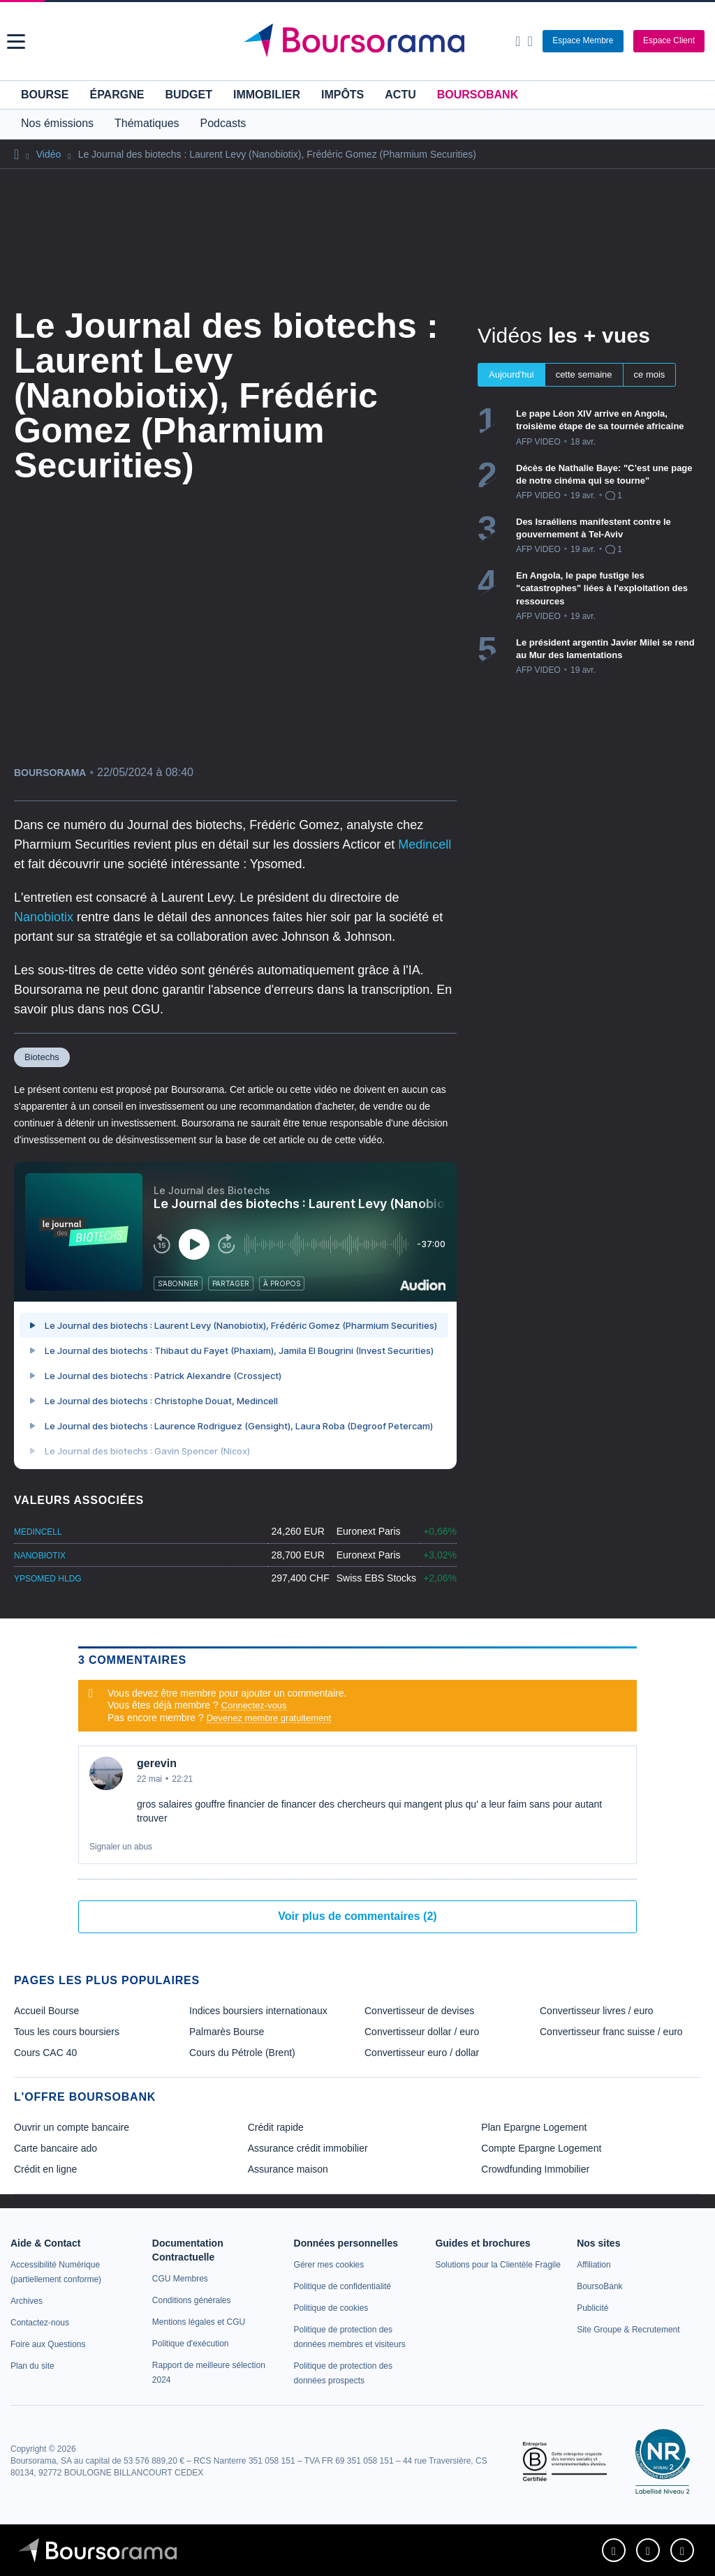 This screenshot has width=715, height=2576. What do you see at coordinates (55, 2148) in the screenshot?
I see `Carte bancaire ado` at bounding box center [55, 2148].